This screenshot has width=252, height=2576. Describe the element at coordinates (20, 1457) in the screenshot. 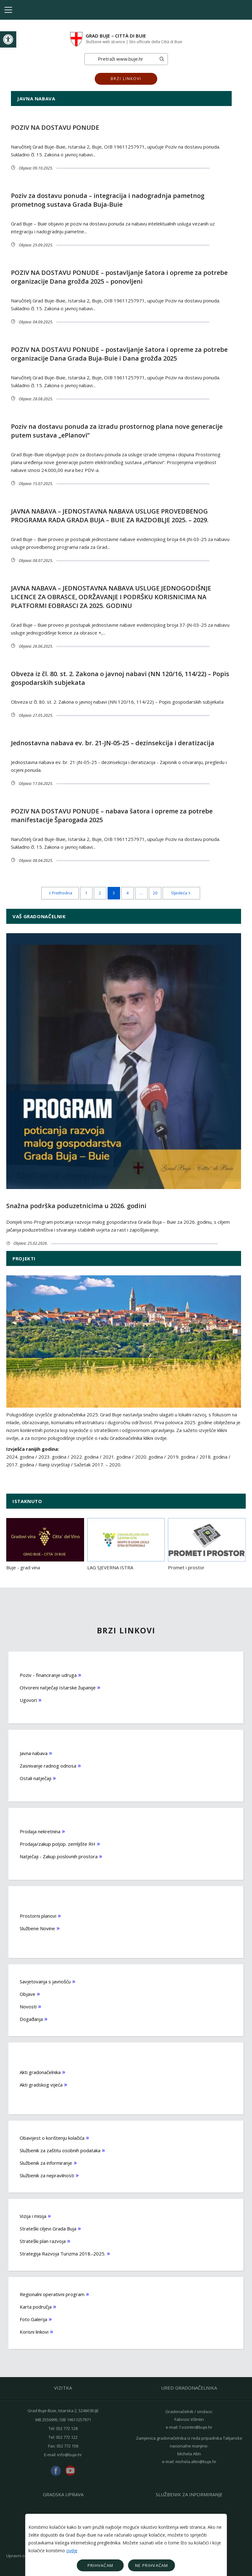

I see `2024. godina` at that location.